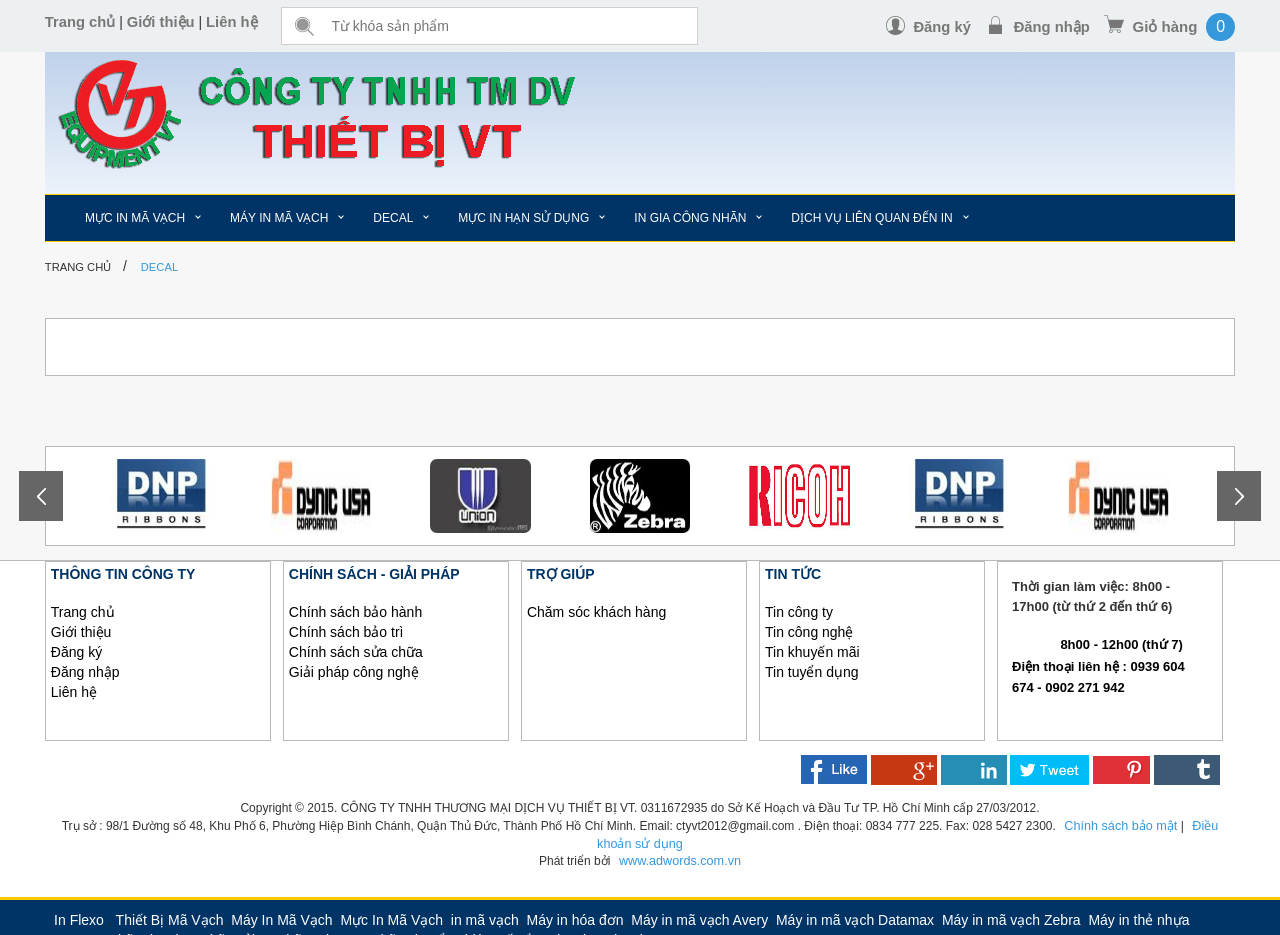  What do you see at coordinates (393, 218) in the screenshot?
I see `DECAL` at bounding box center [393, 218].